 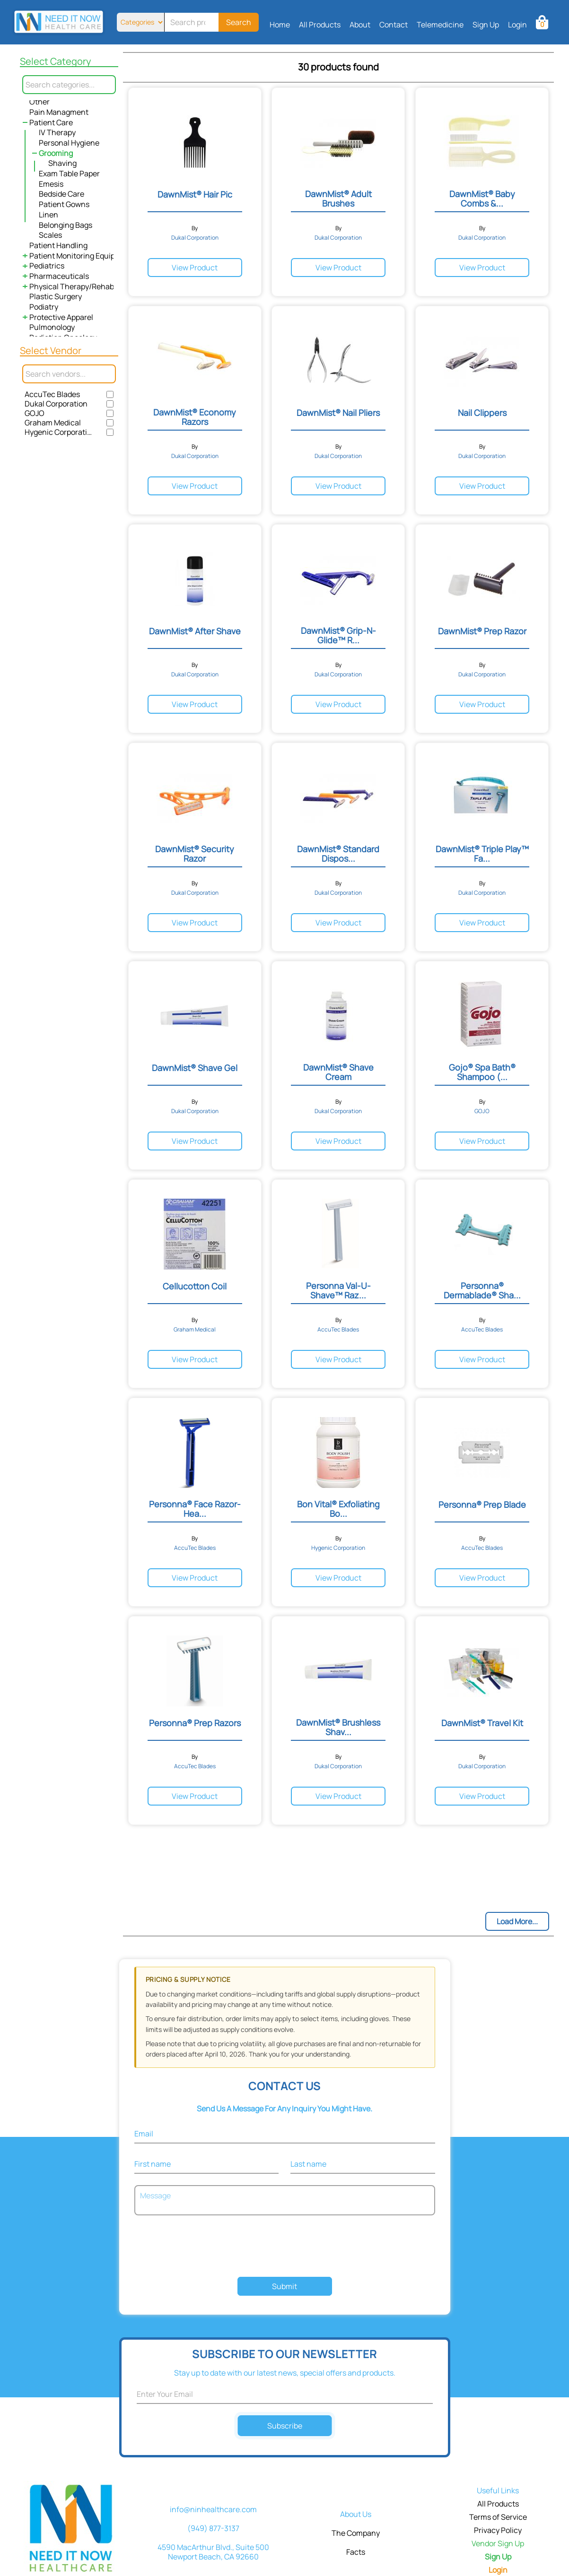 I want to click on Personna® Face Razor- Hea..., so click(x=195, y=1508).